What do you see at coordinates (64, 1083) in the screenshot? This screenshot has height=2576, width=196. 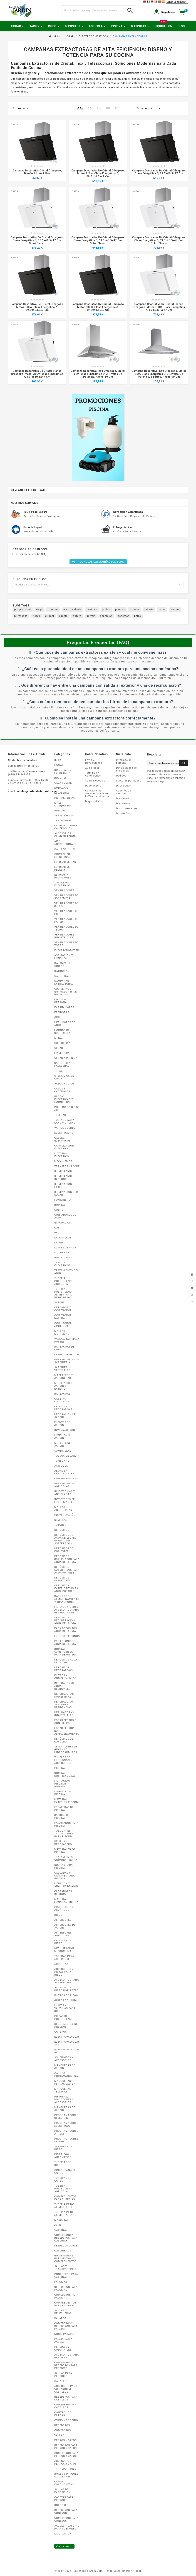 I see `VASOS Y COPAS` at bounding box center [64, 1083].